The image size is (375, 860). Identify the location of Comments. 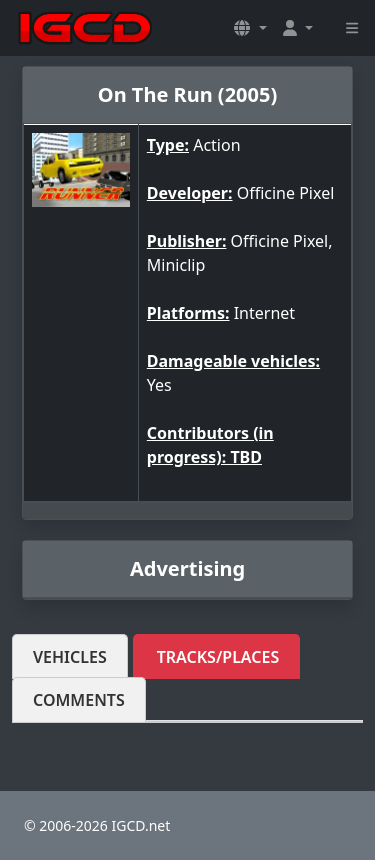
(79, 700).